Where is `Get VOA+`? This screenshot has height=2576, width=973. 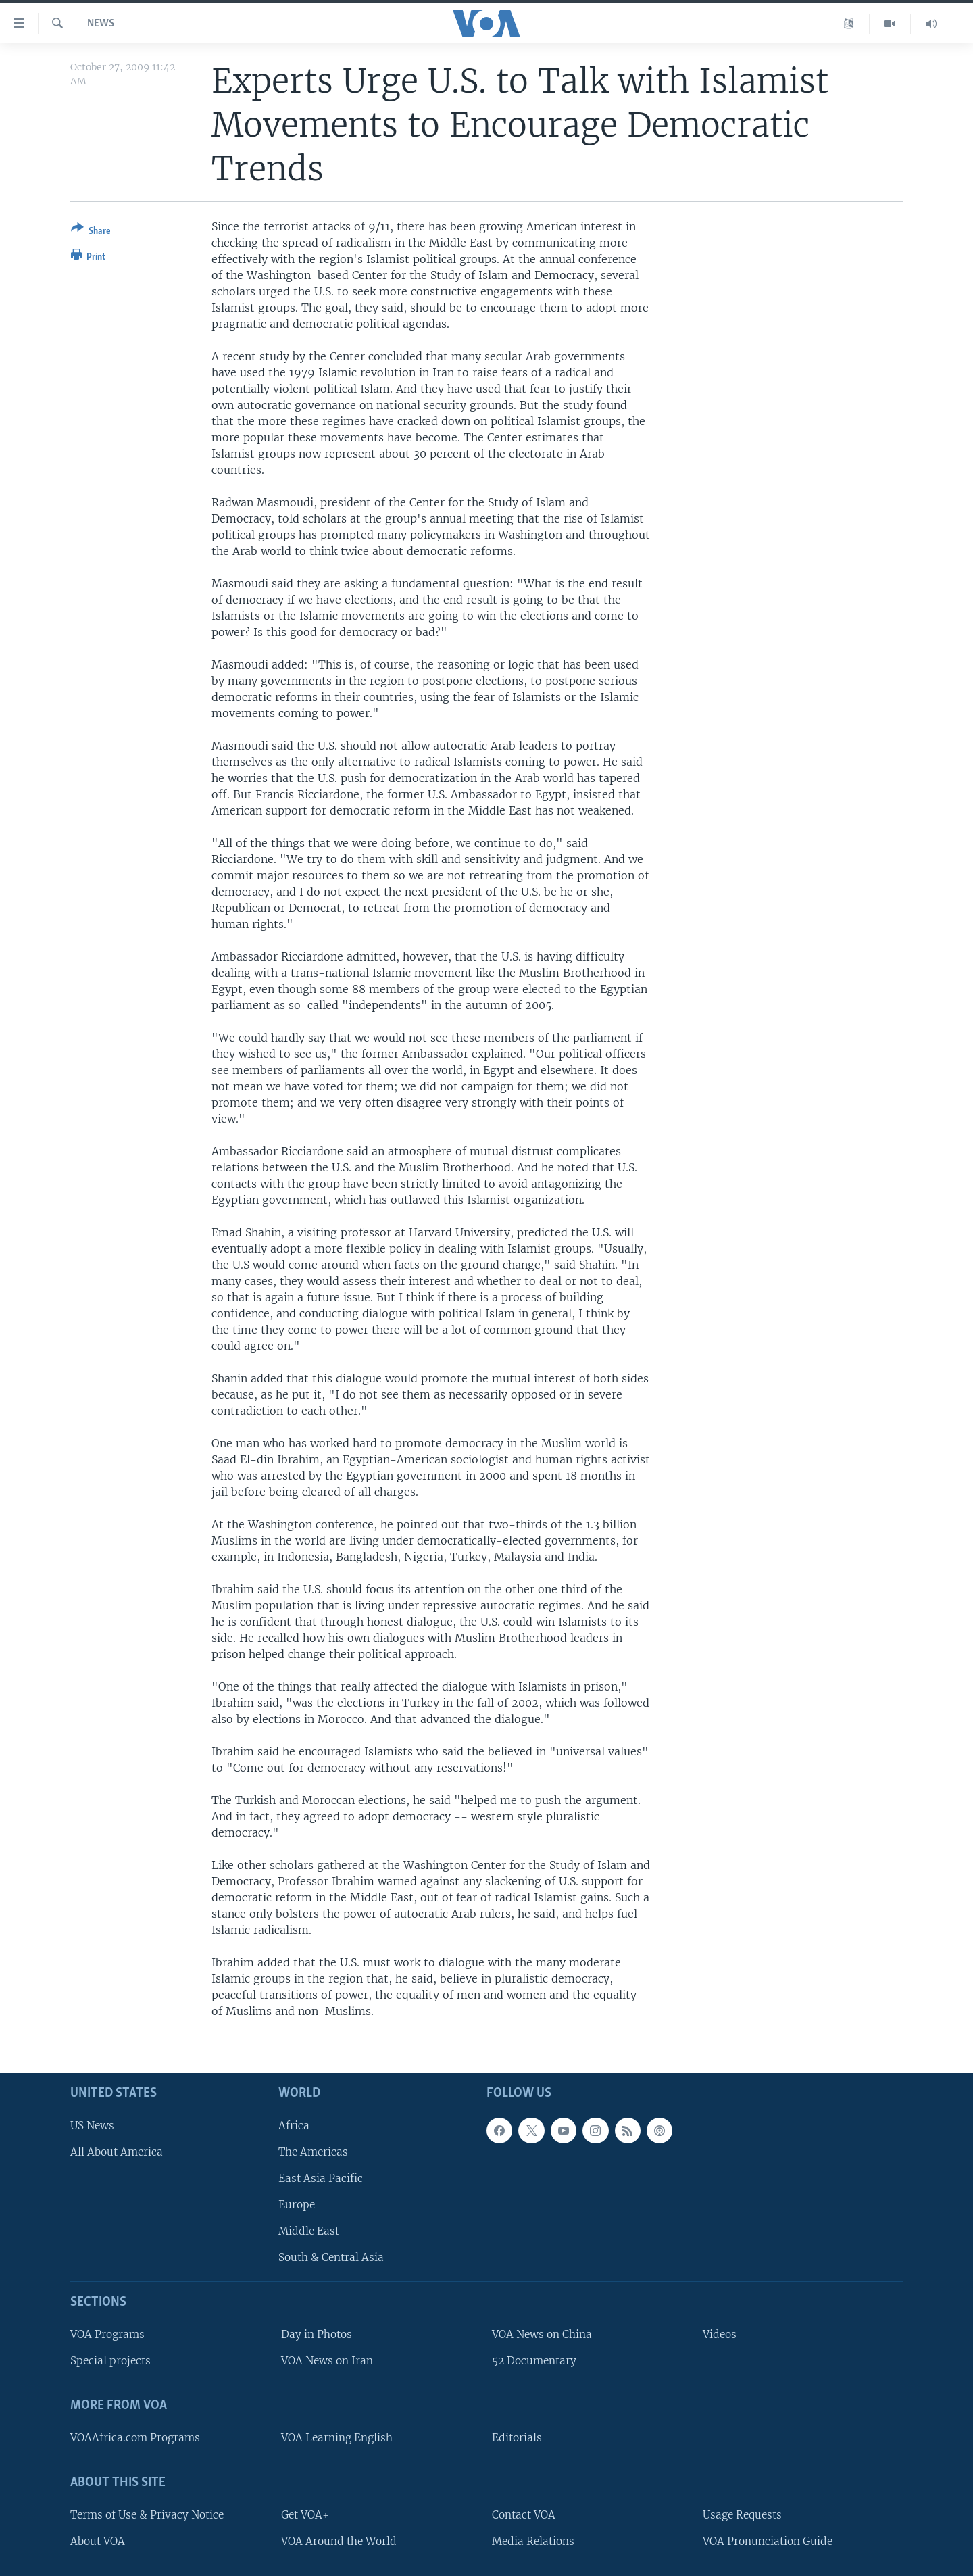
Get VOA+ is located at coordinates (305, 2514).